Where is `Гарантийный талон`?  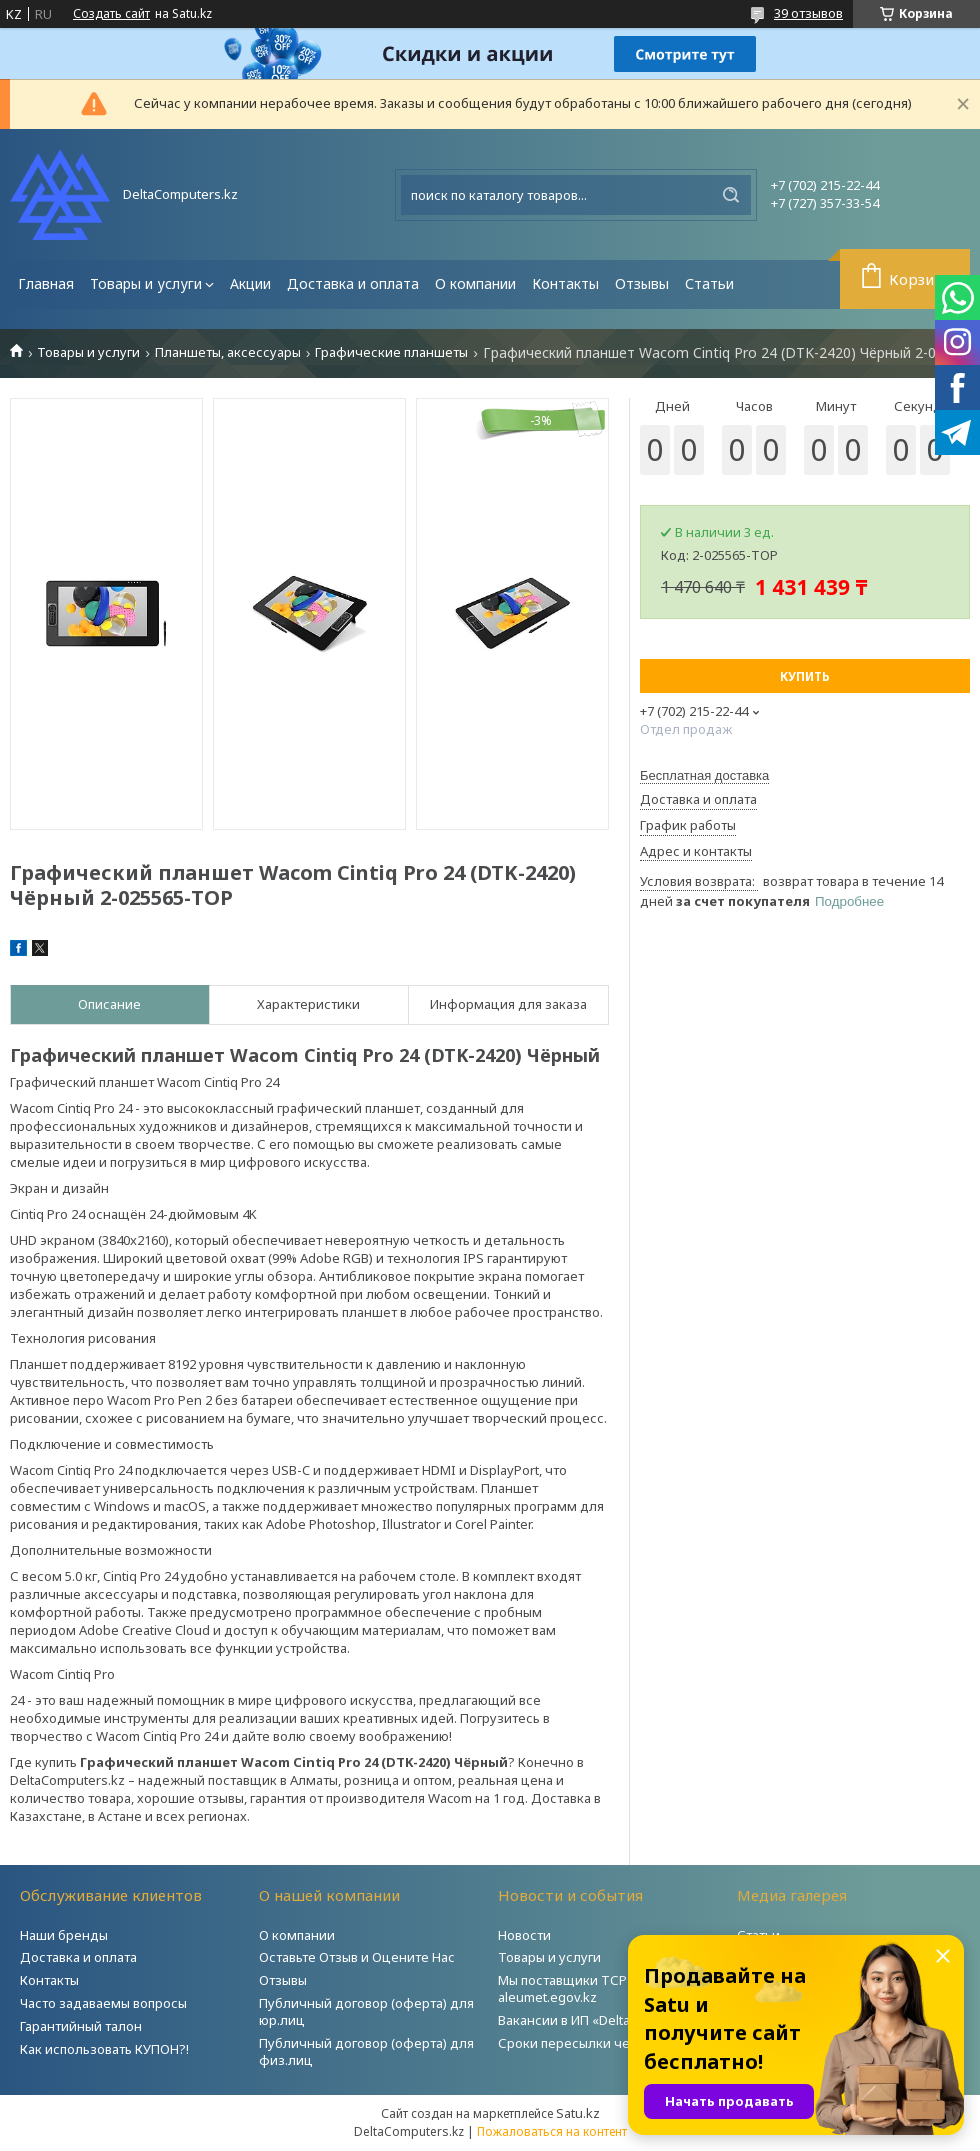 Гарантийный талон is located at coordinates (81, 2026).